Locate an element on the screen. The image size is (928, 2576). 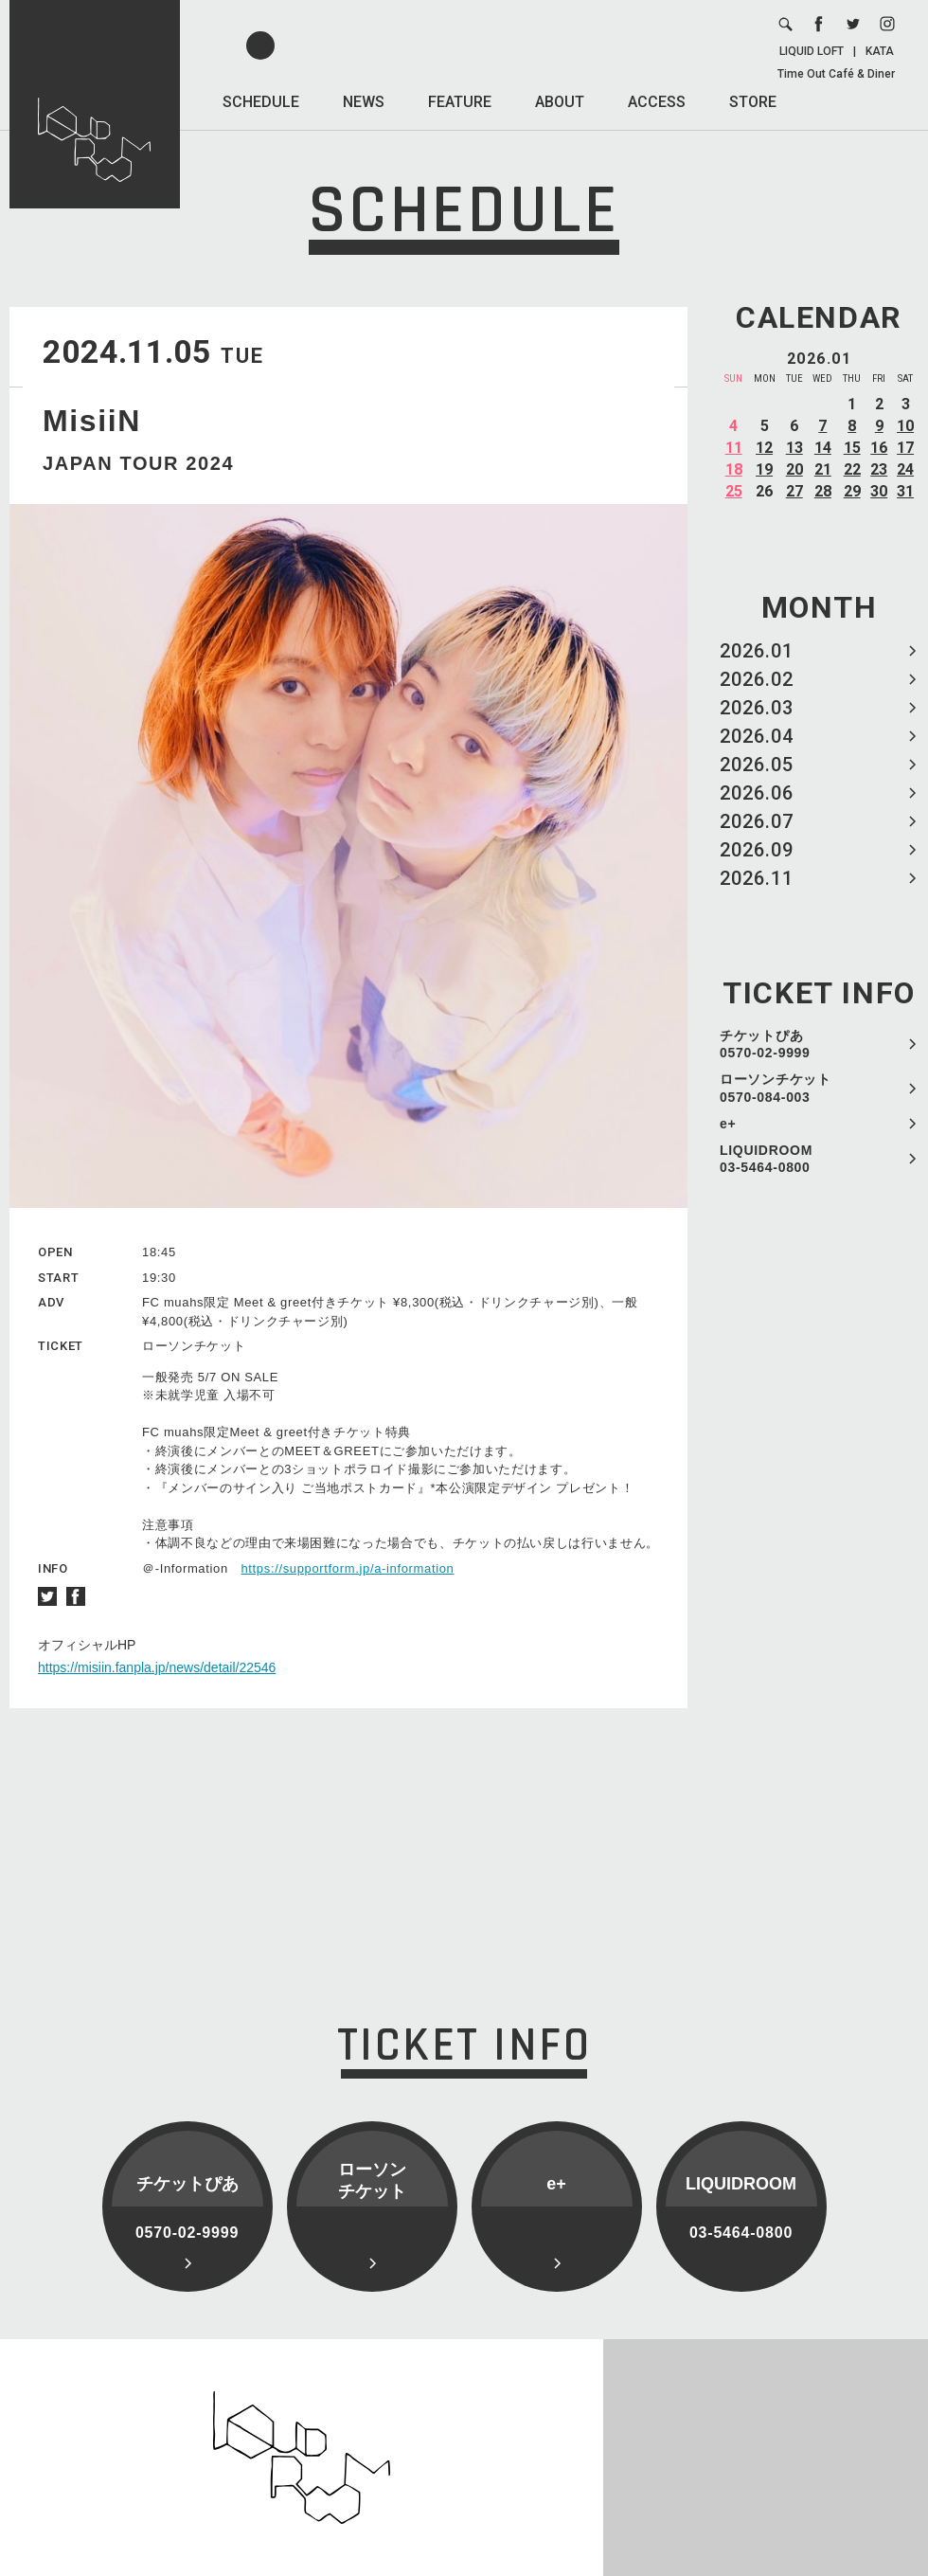
SCHEDULE is located at coordinates (261, 102).